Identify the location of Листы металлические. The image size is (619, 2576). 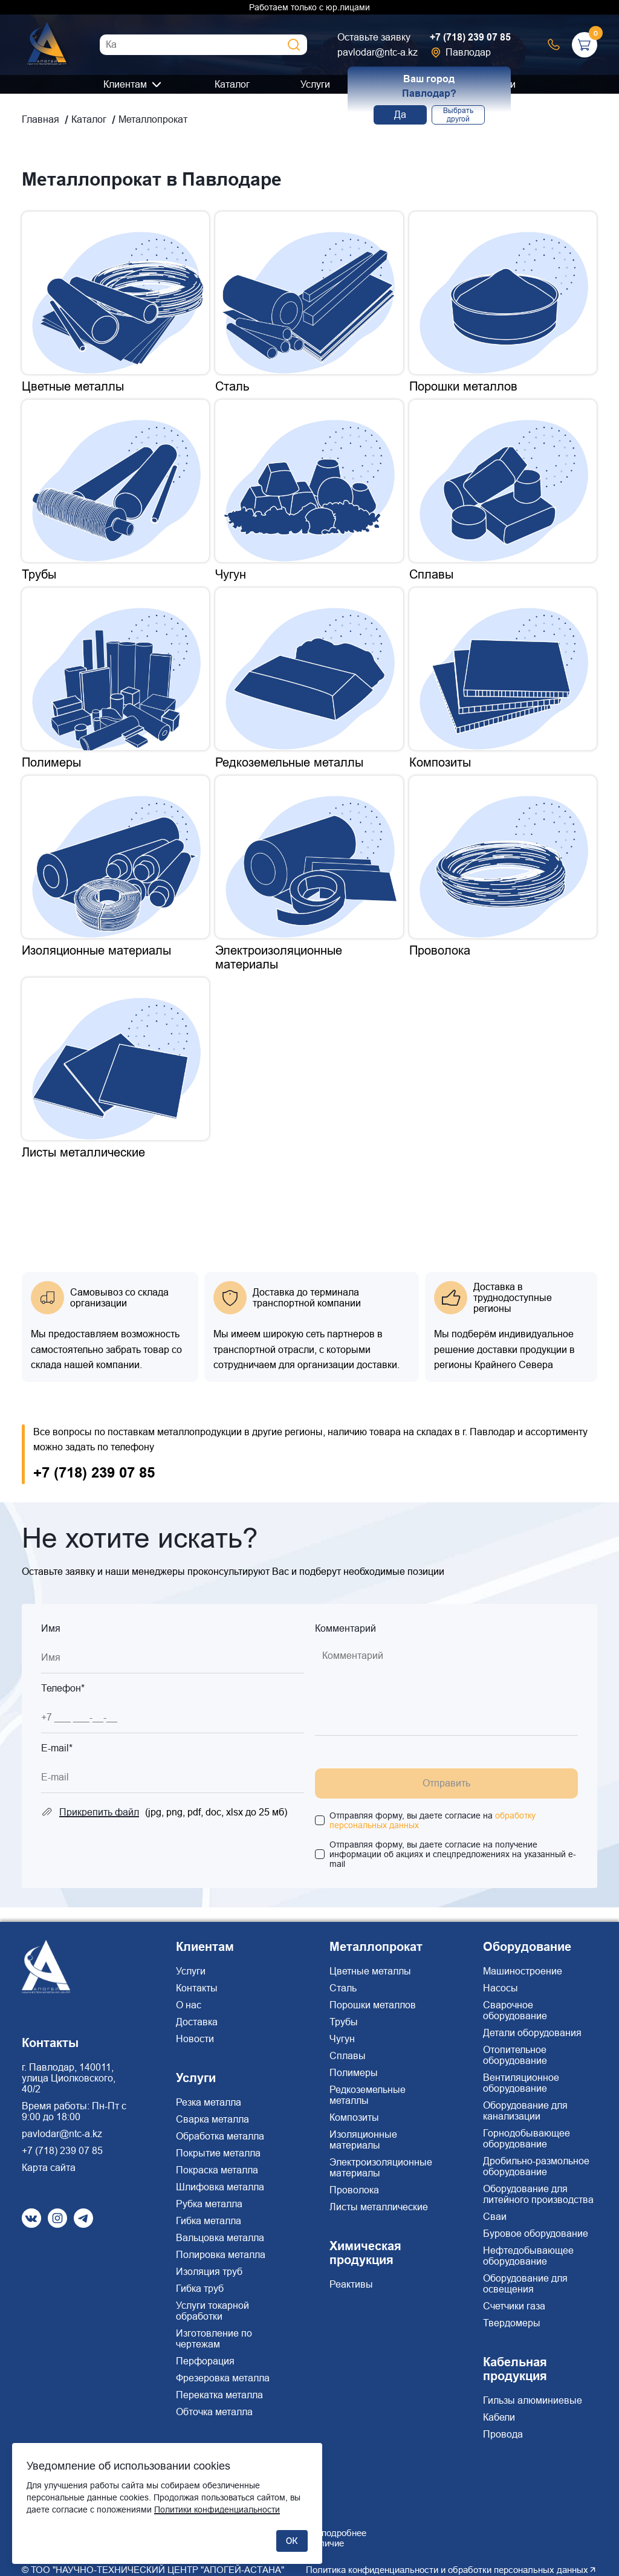
(378, 2207).